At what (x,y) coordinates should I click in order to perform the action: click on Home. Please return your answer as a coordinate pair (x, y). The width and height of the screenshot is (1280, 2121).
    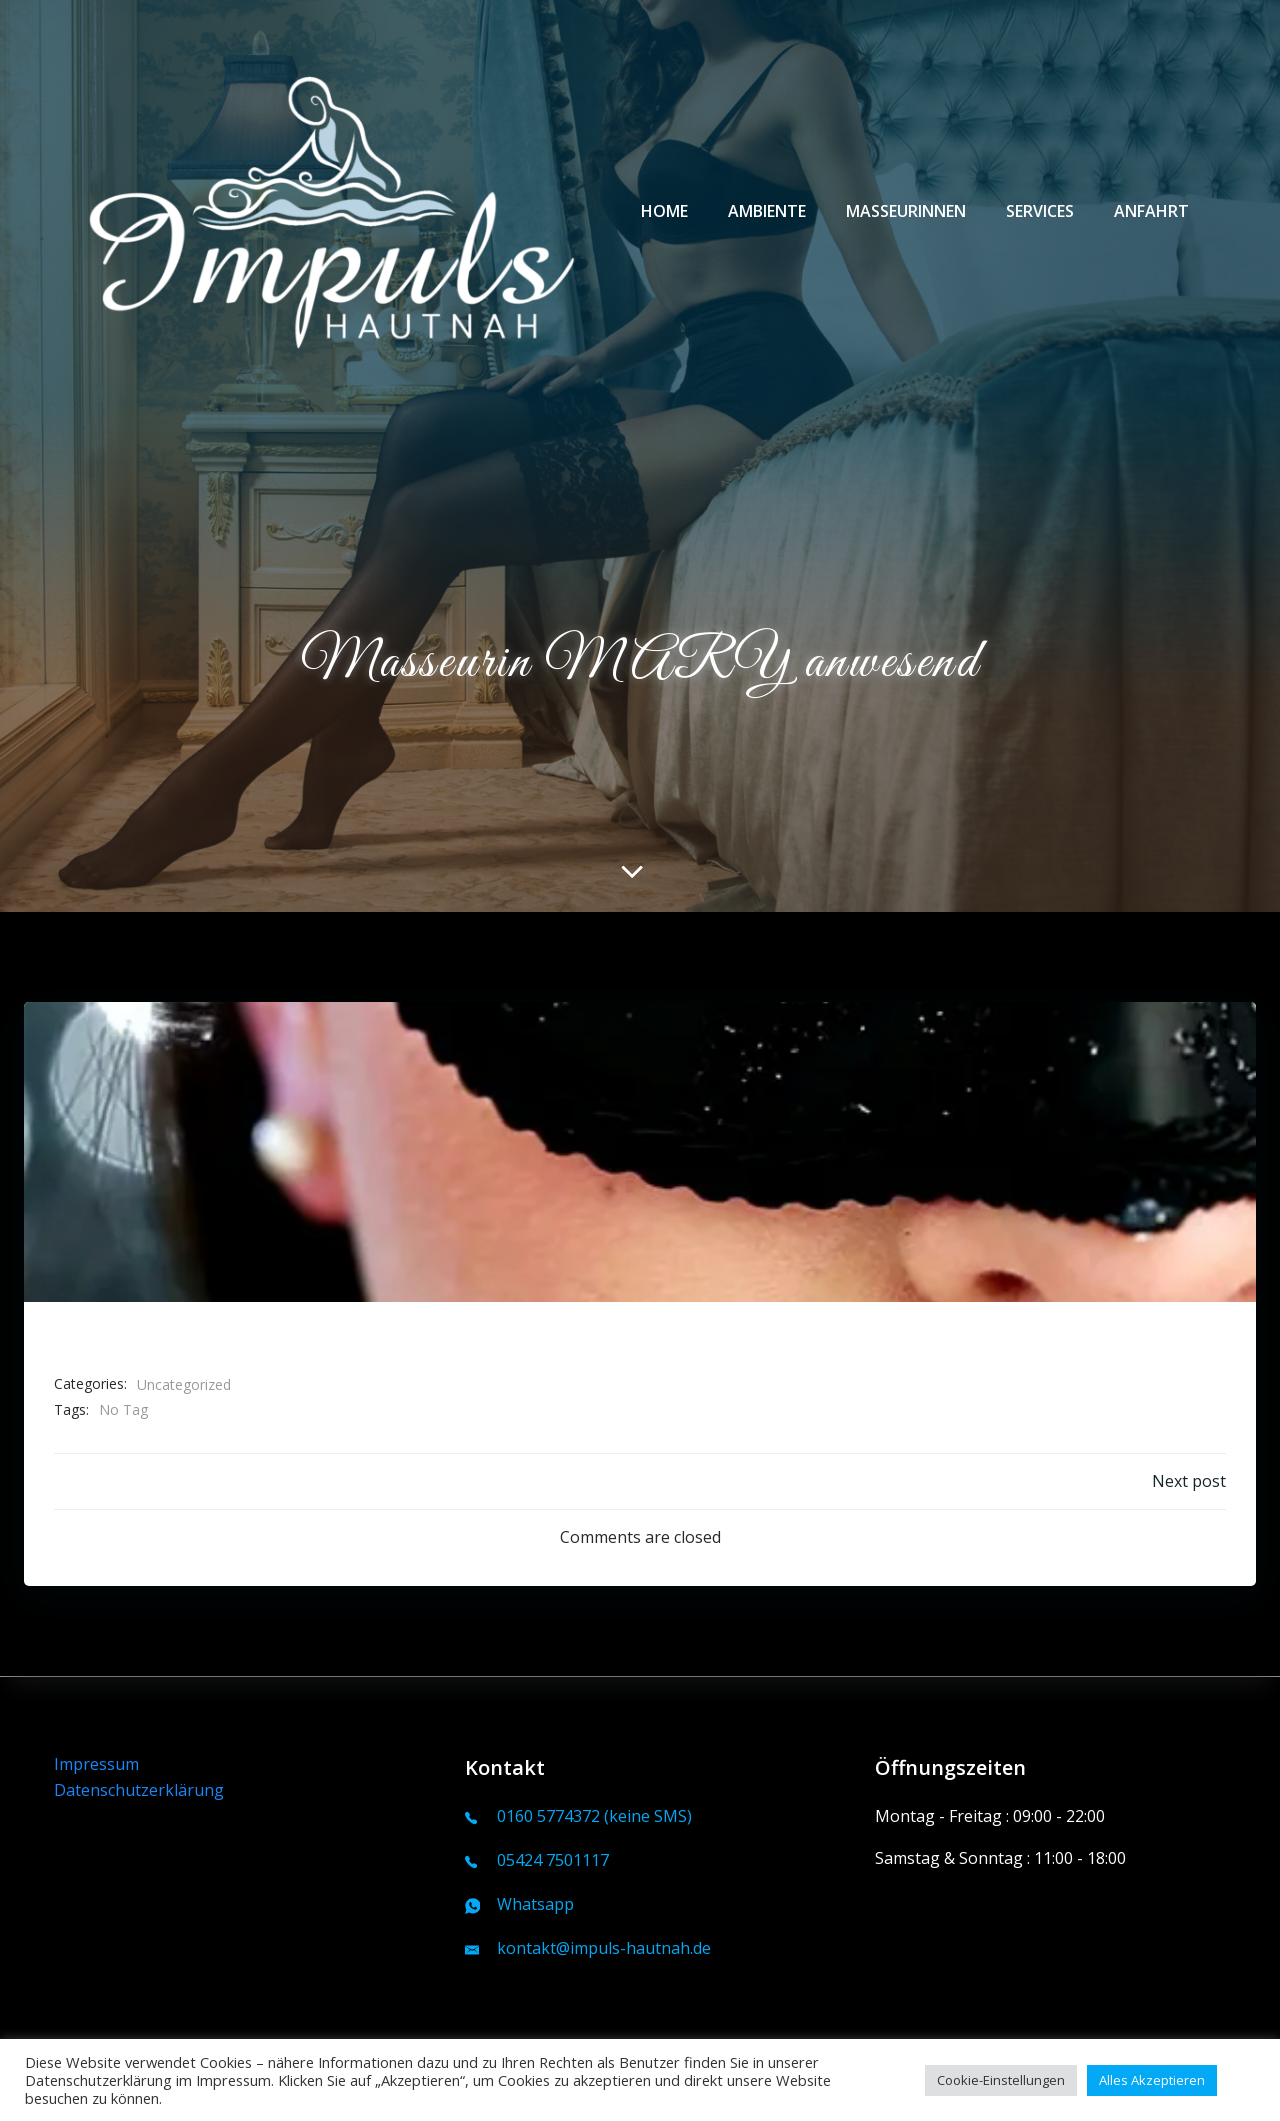
    Looking at the image, I should click on (664, 211).